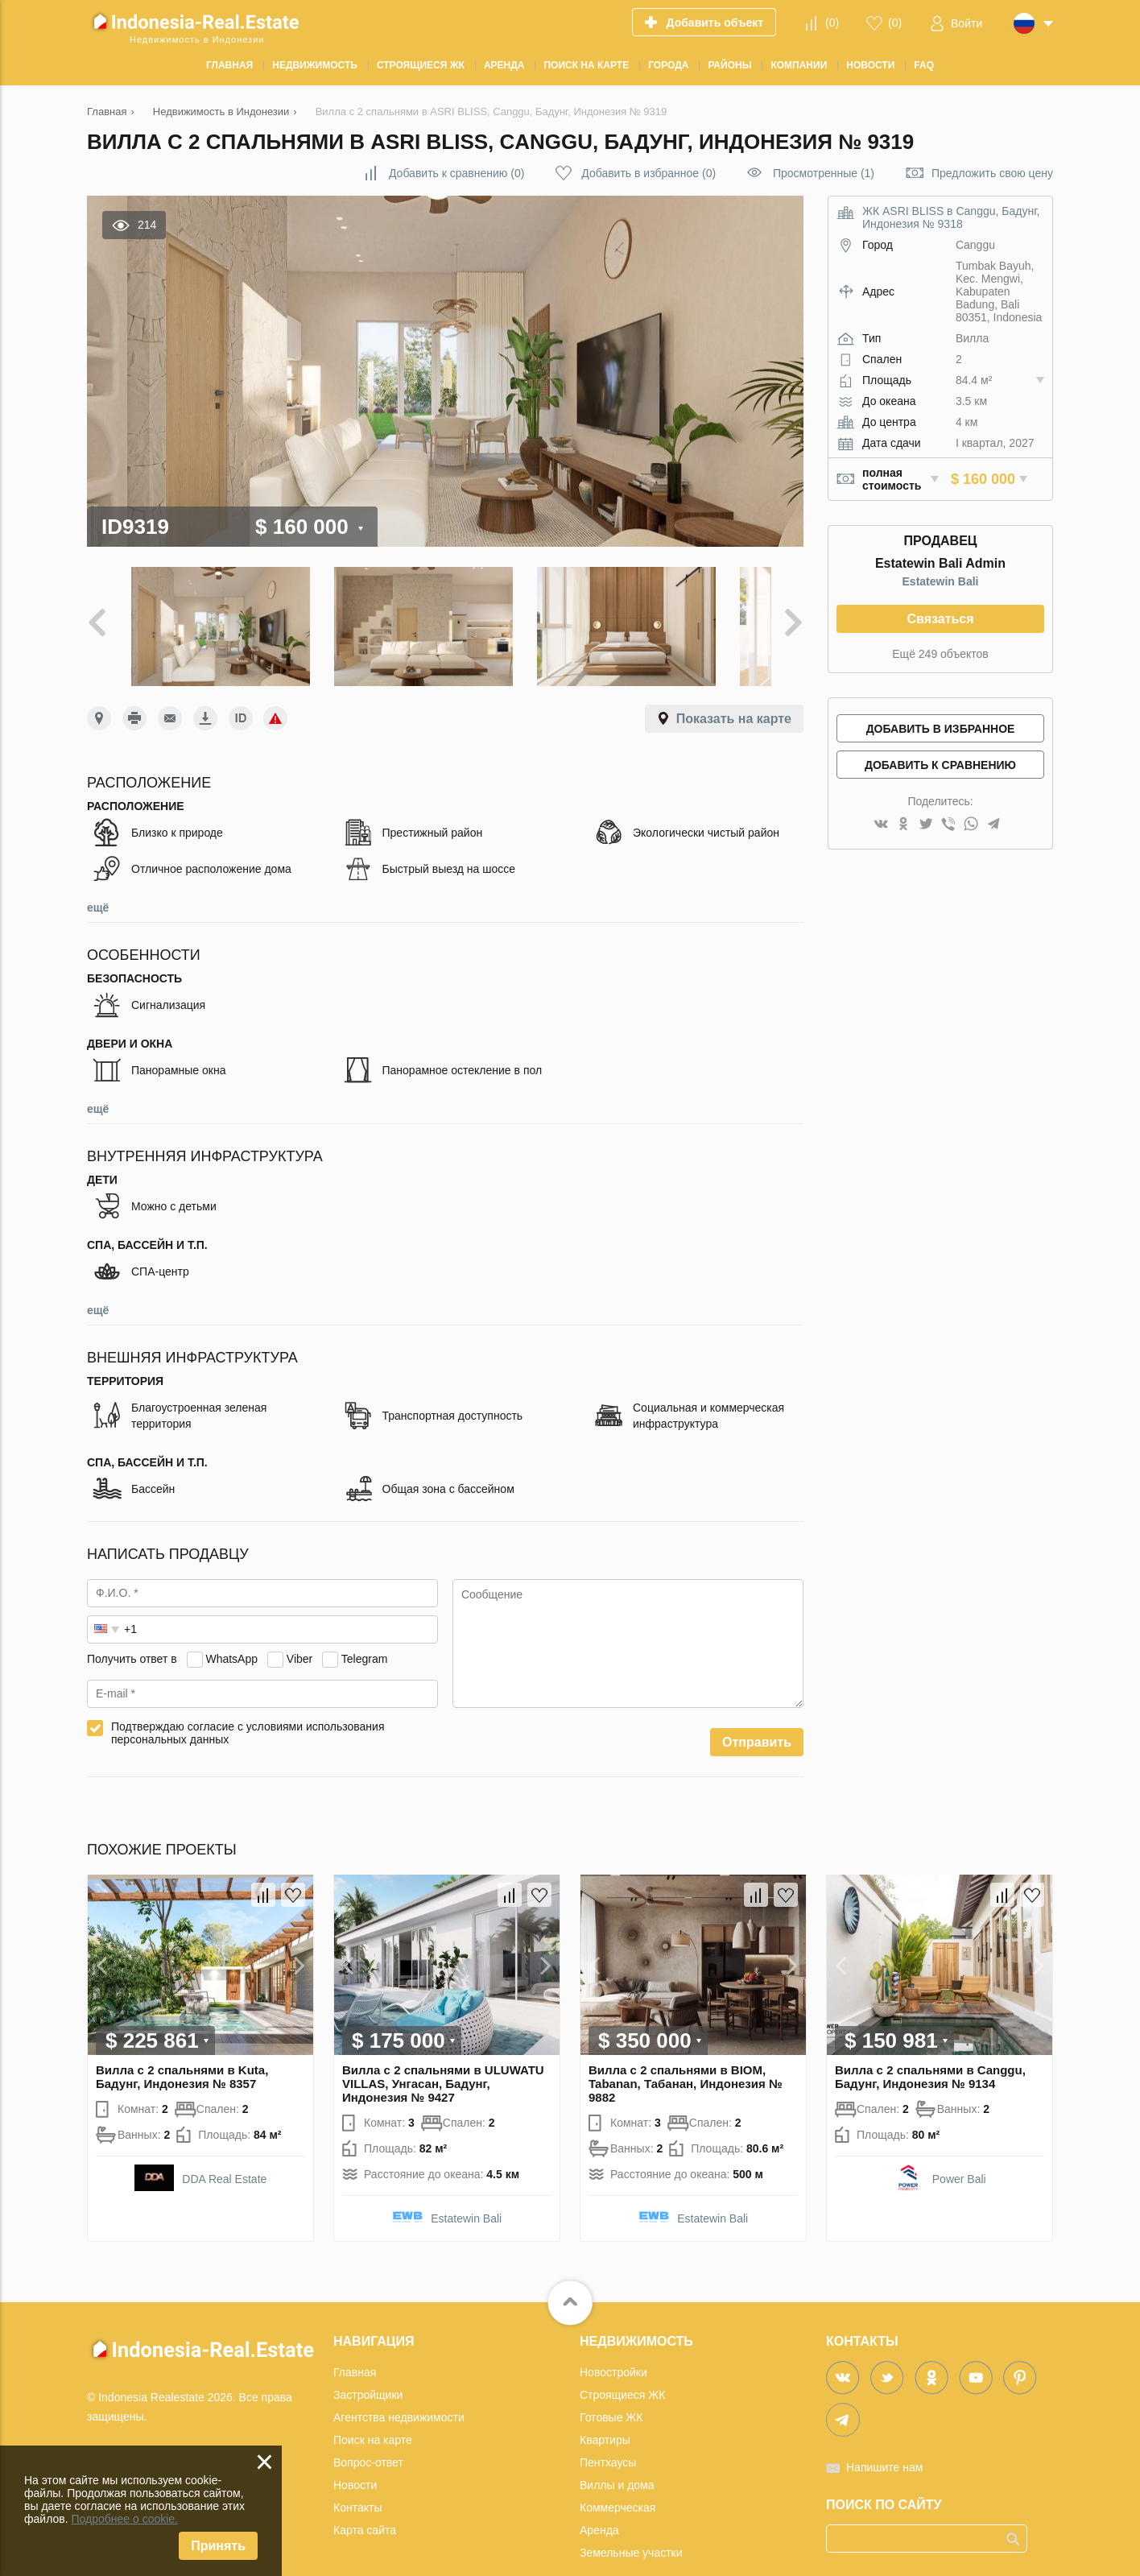  Describe the element at coordinates (823, 173) in the screenshot. I see `Просмотренные (1)` at that location.